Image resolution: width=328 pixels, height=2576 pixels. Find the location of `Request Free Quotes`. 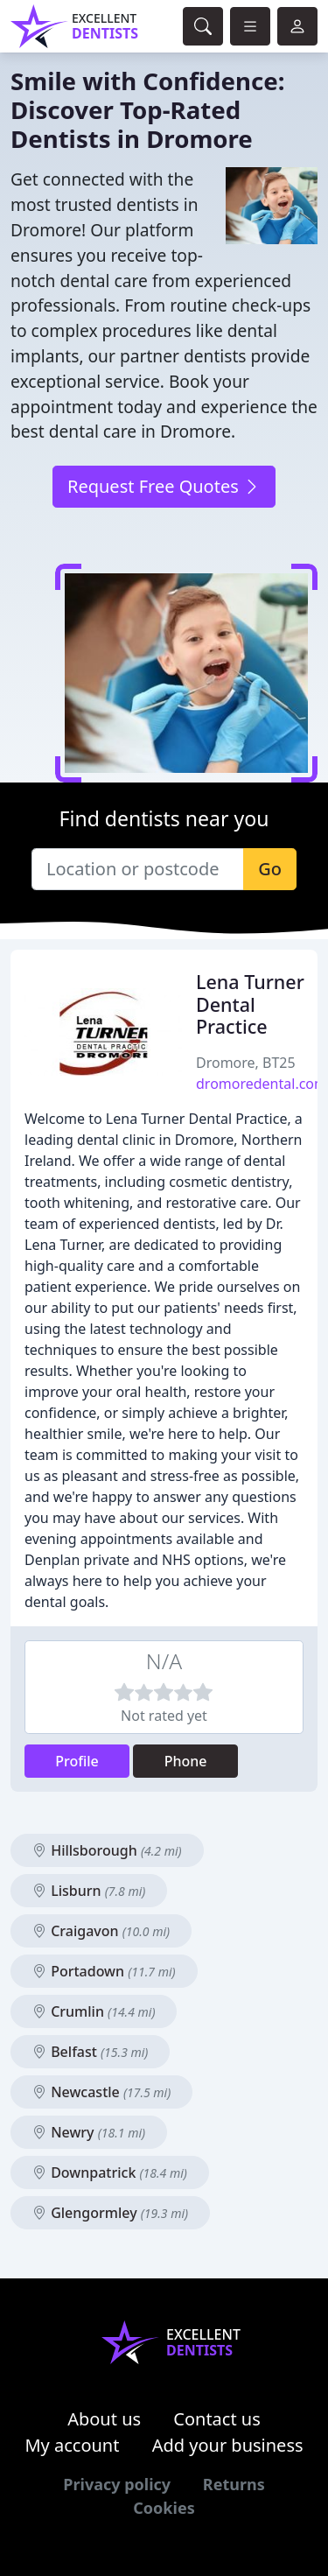

Request Free Quotes is located at coordinates (164, 486).